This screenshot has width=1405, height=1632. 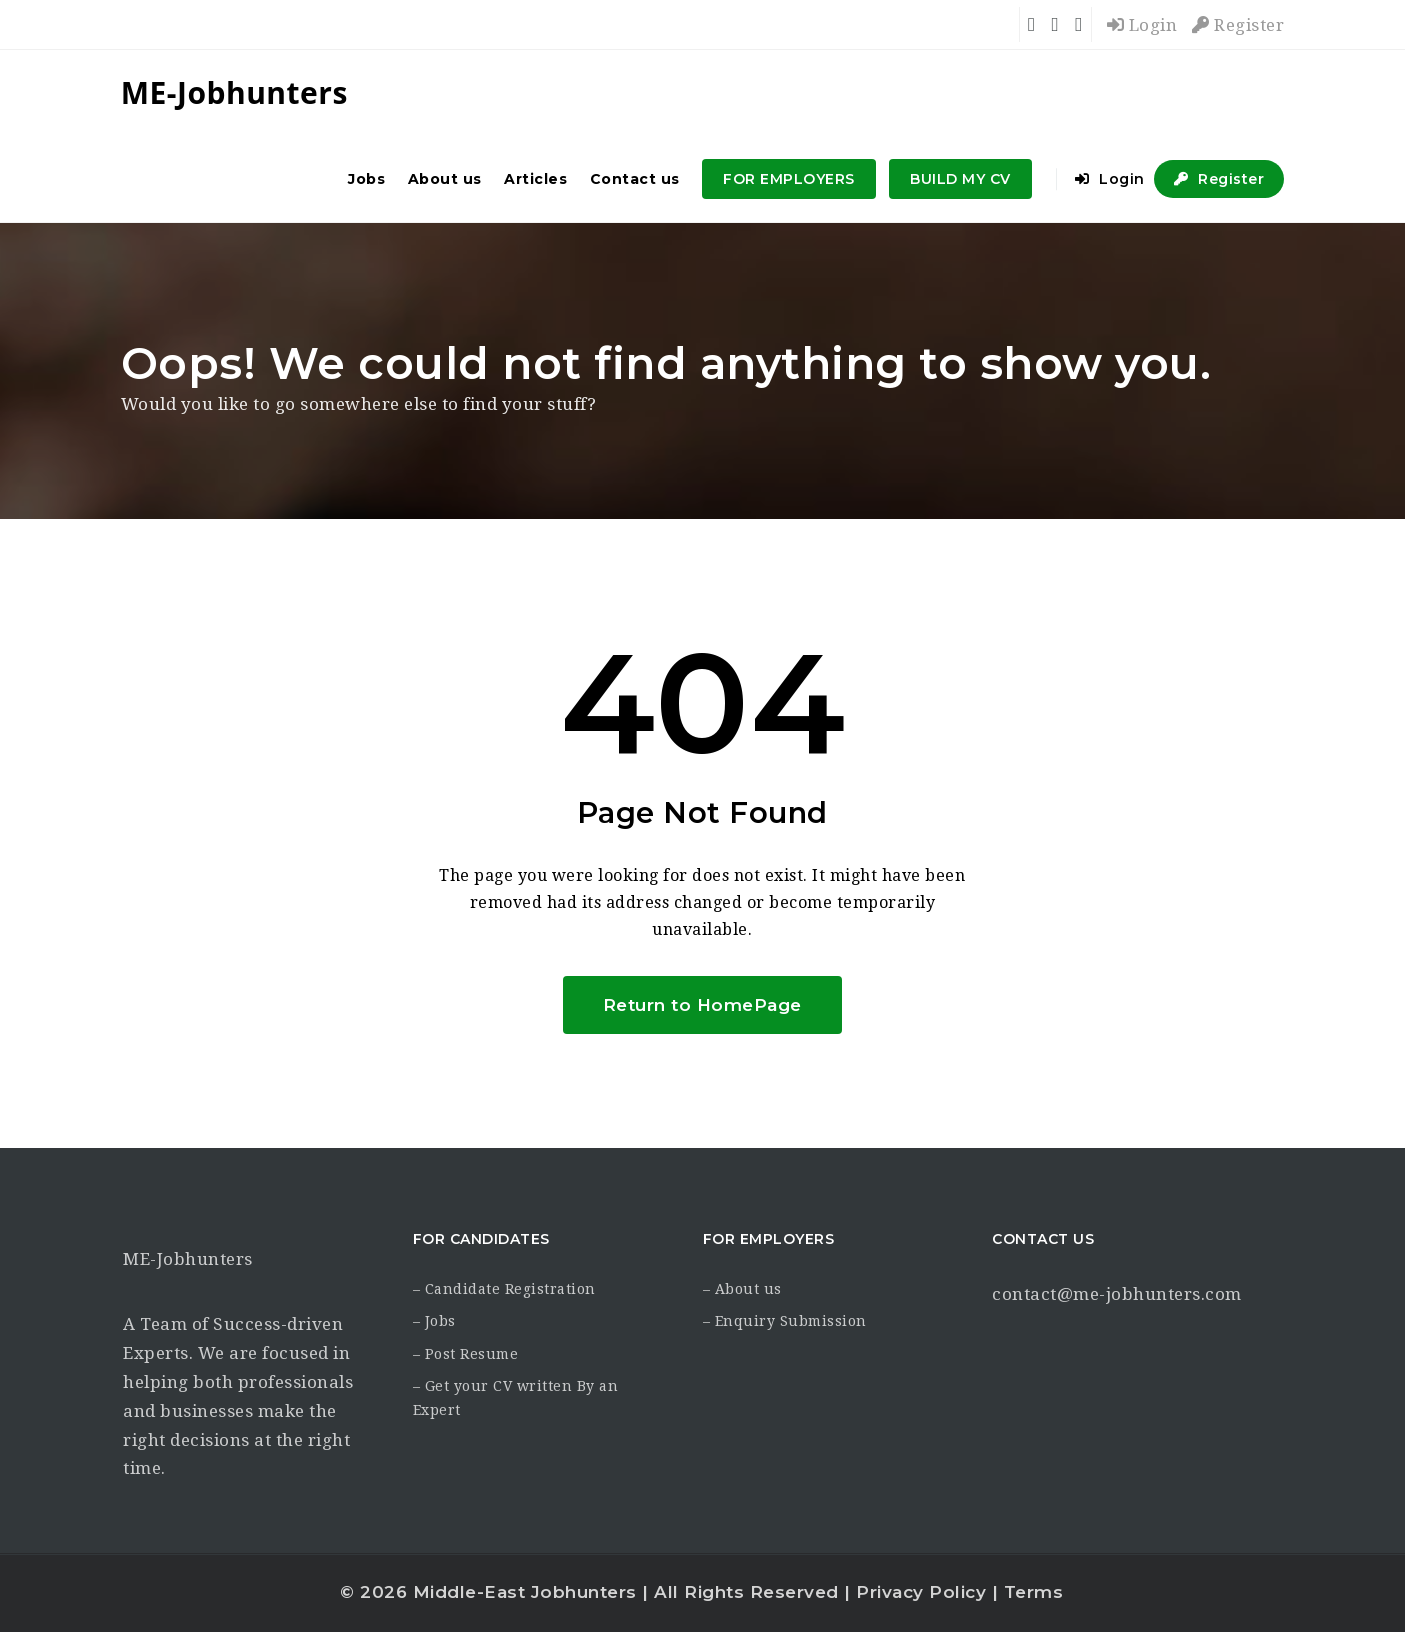 I want to click on – Post Resume, so click(x=466, y=1354).